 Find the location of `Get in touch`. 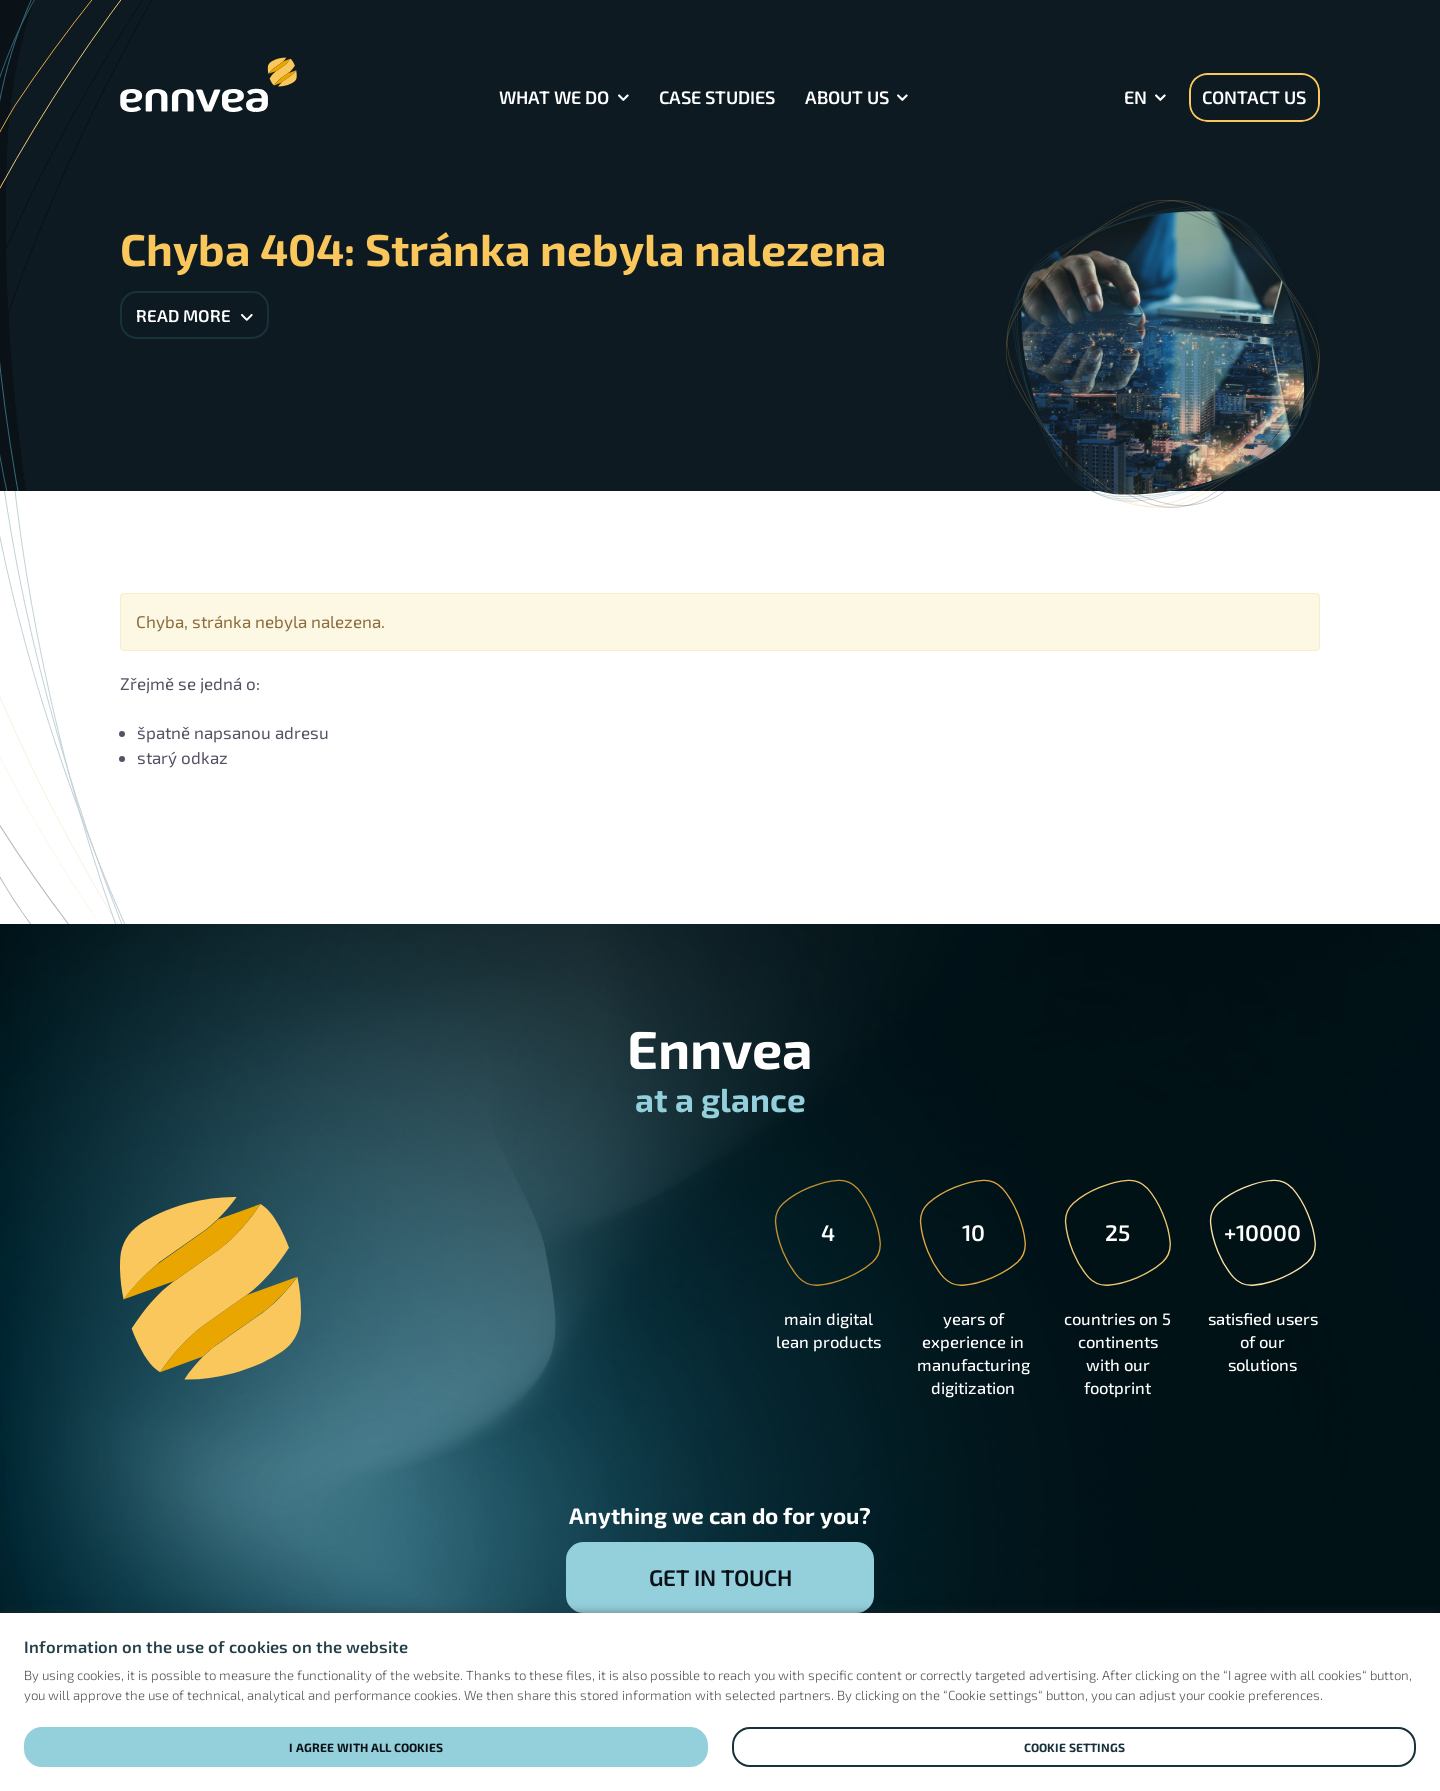

Get in touch is located at coordinates (720, 1577).